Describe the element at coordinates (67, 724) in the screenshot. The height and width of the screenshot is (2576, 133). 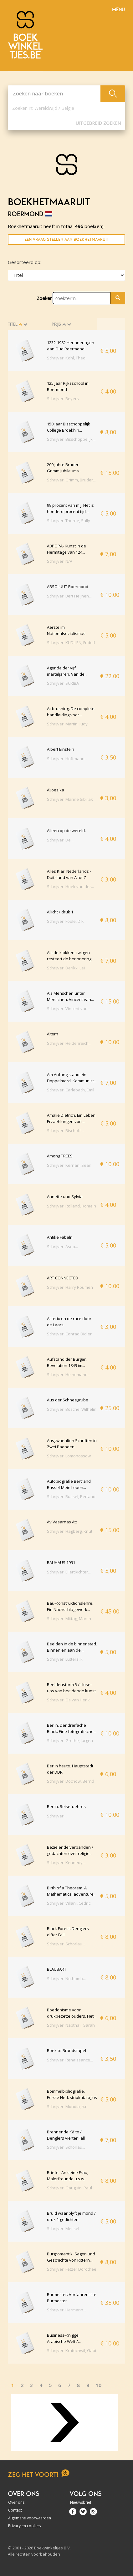
I see `Schrijver: Martin, Judy` at that location.